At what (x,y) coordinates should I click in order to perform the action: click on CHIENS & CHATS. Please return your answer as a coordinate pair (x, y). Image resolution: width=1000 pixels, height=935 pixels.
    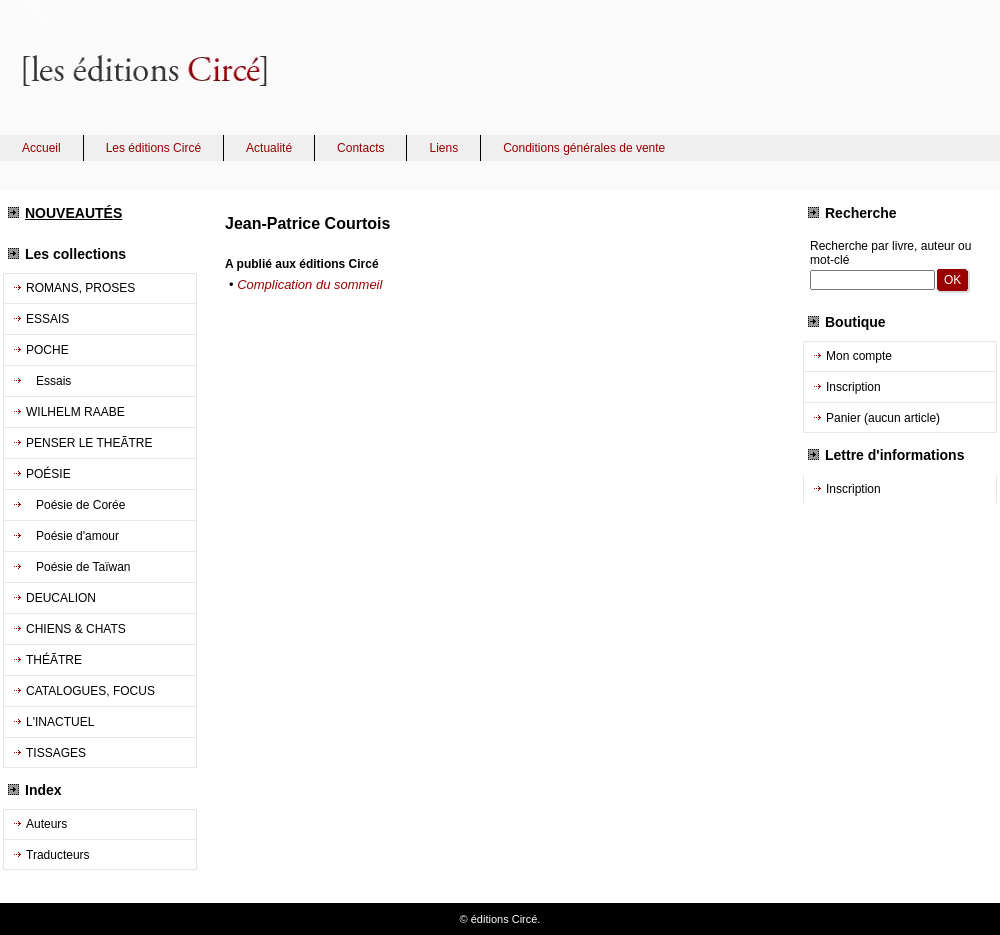
    Looking at the image, I should click on (76, 629).